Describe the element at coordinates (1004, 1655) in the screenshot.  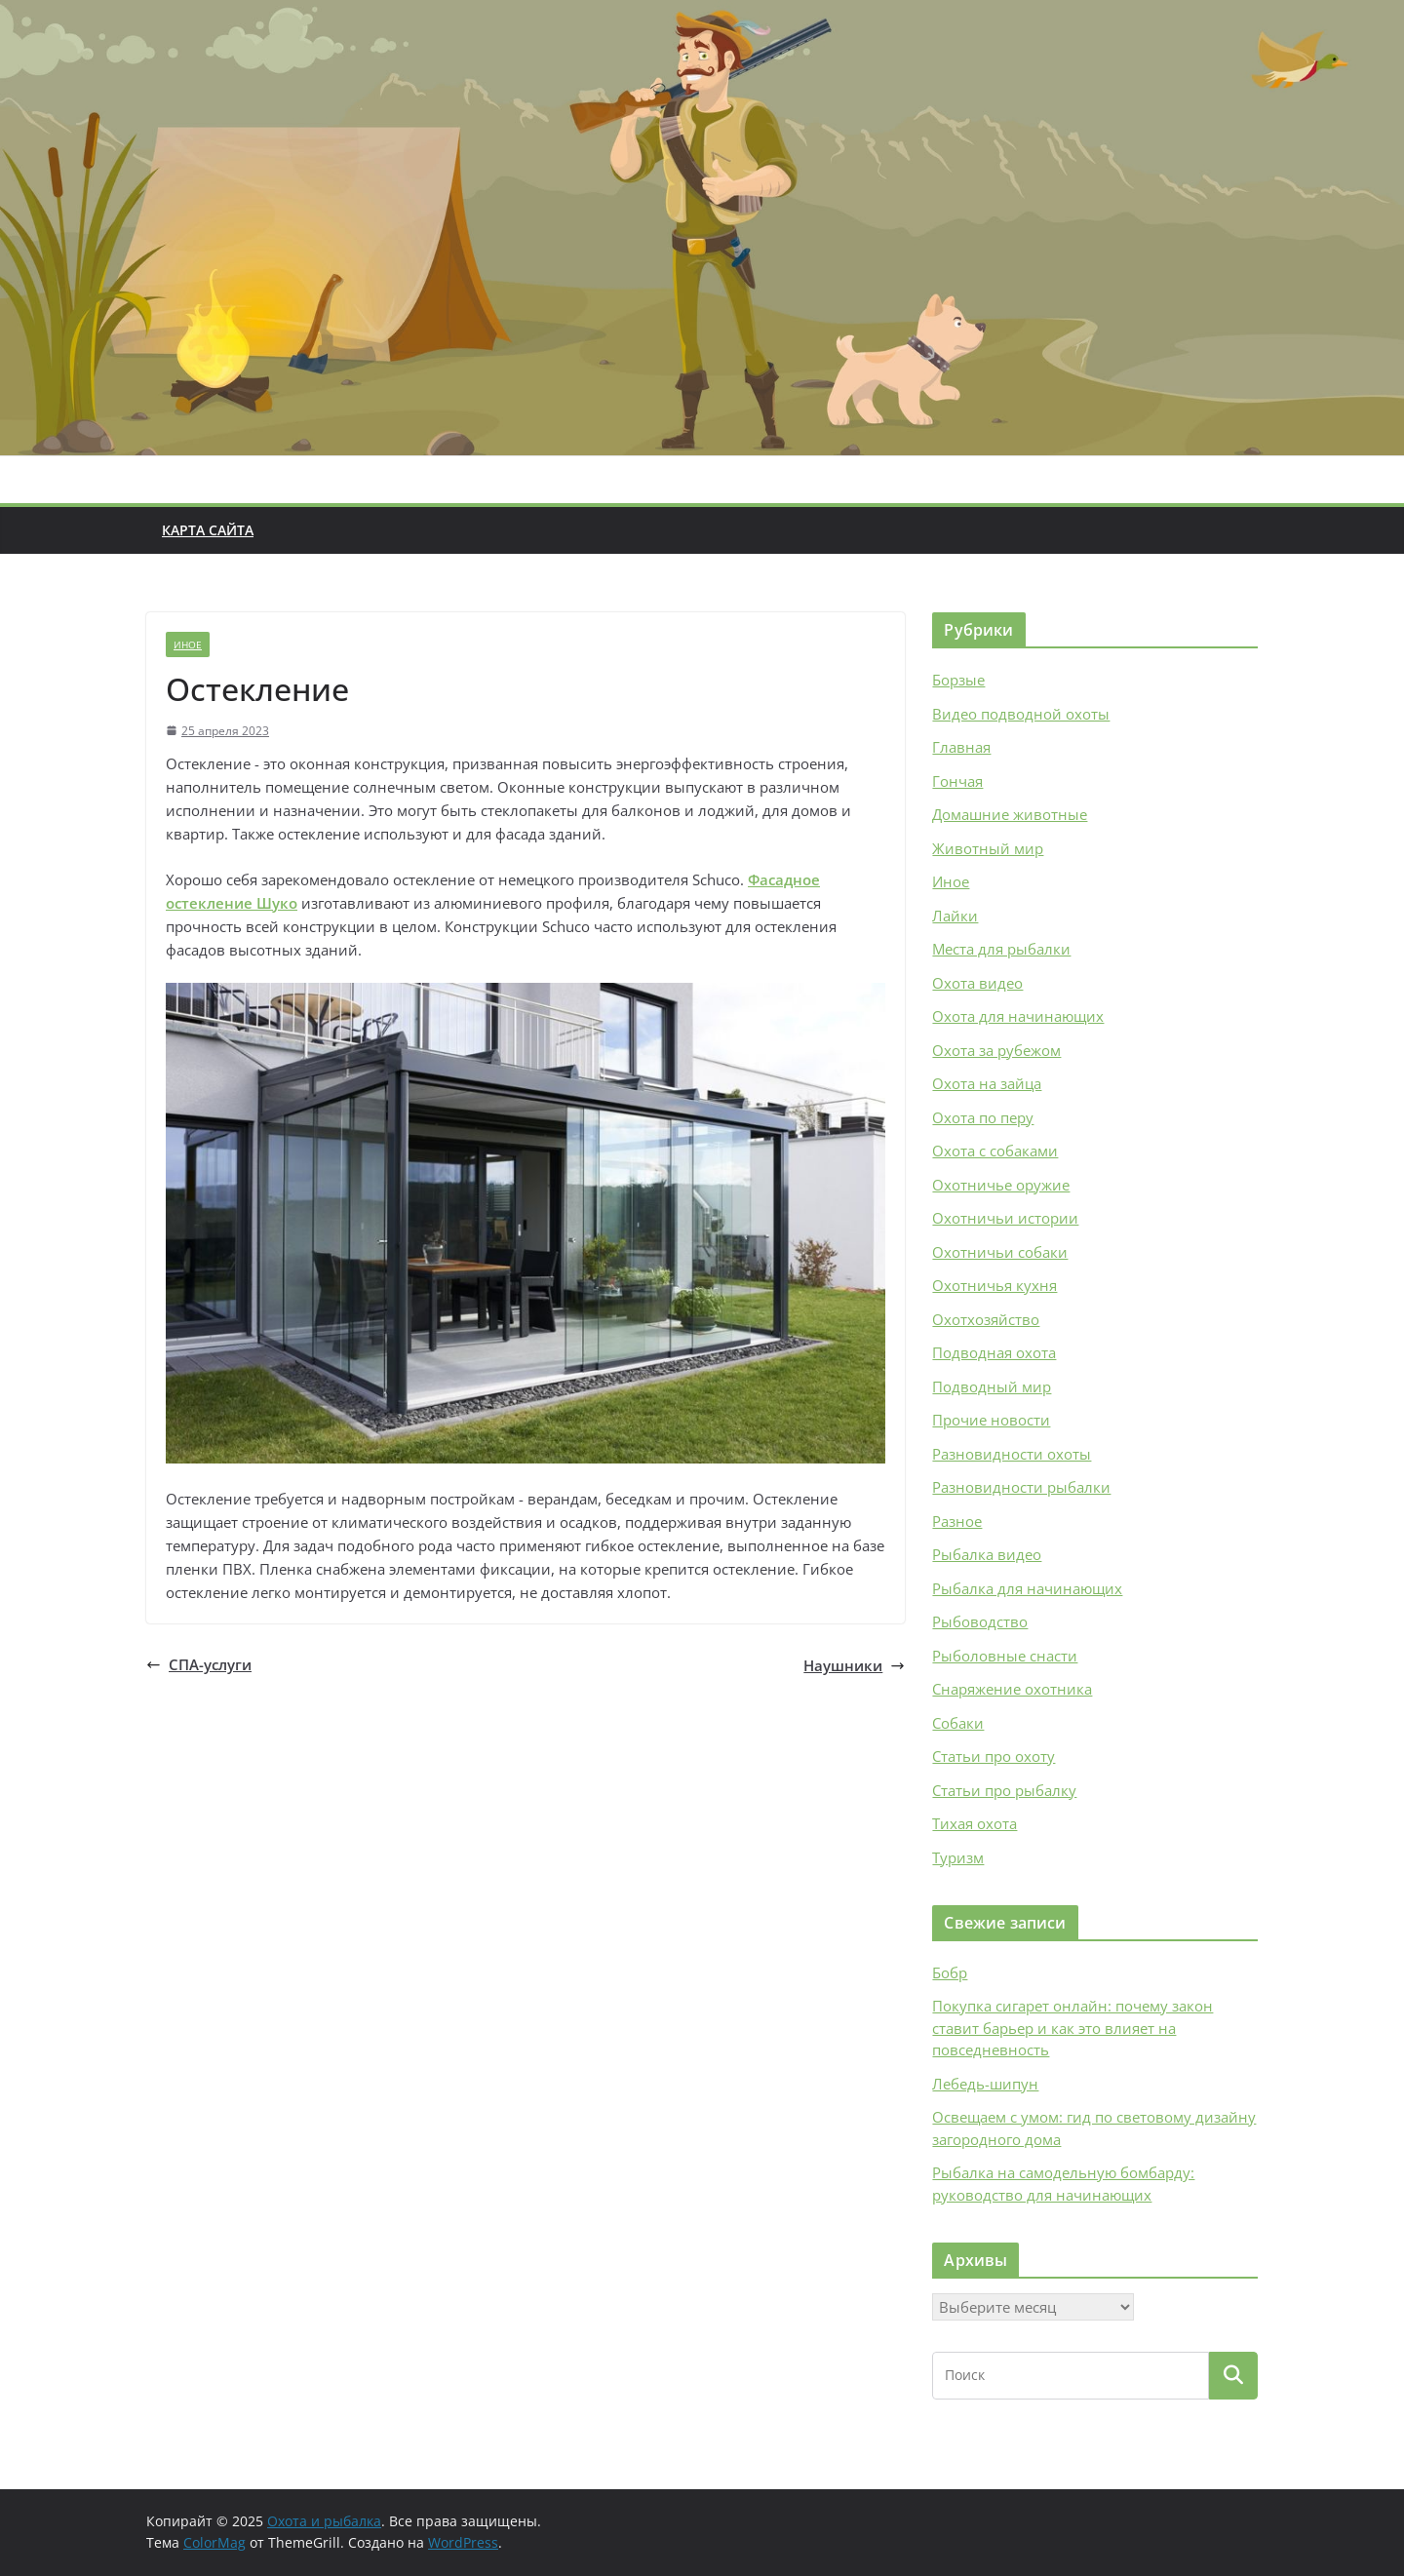
I see `Рыболовные снасти` at that location.